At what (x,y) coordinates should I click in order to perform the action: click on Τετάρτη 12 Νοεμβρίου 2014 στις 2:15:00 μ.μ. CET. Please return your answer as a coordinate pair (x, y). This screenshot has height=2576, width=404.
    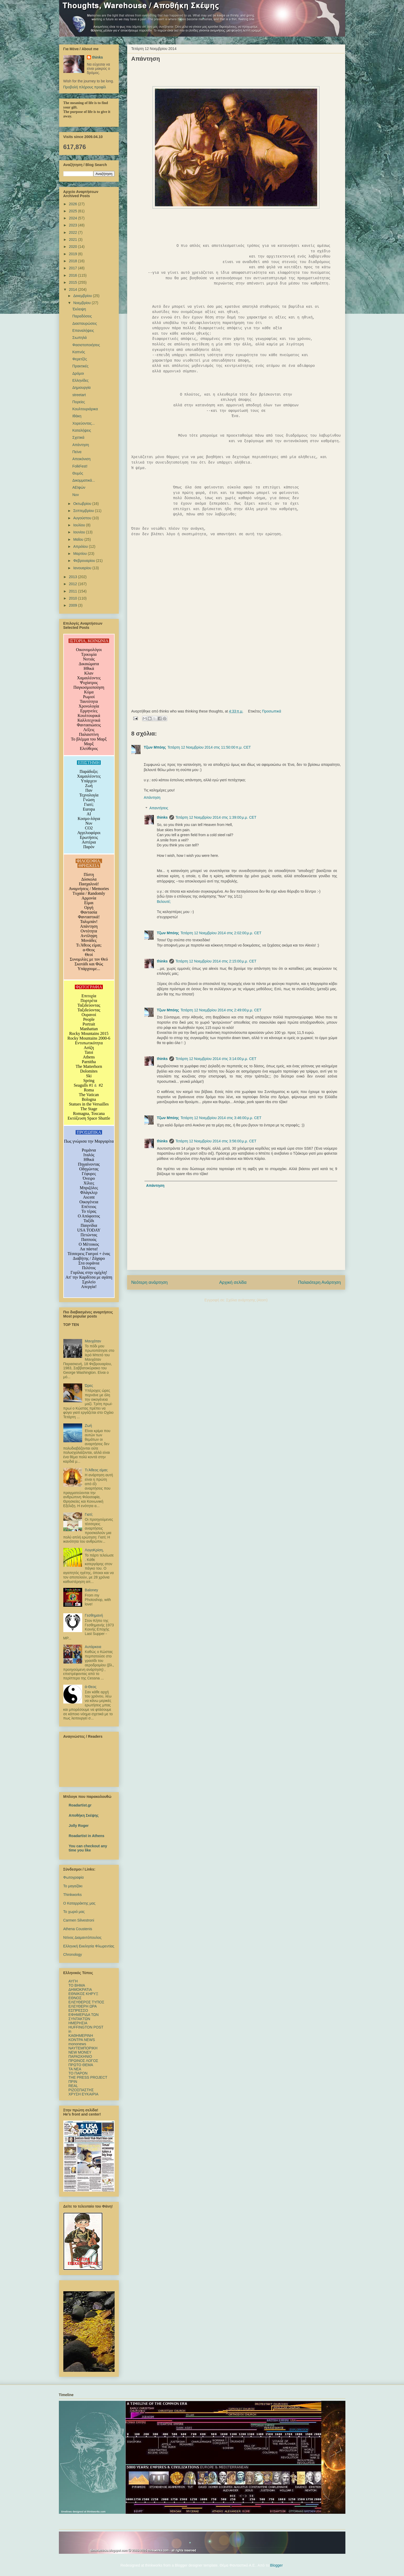
    Looking at the image, I should click on (216, 961).